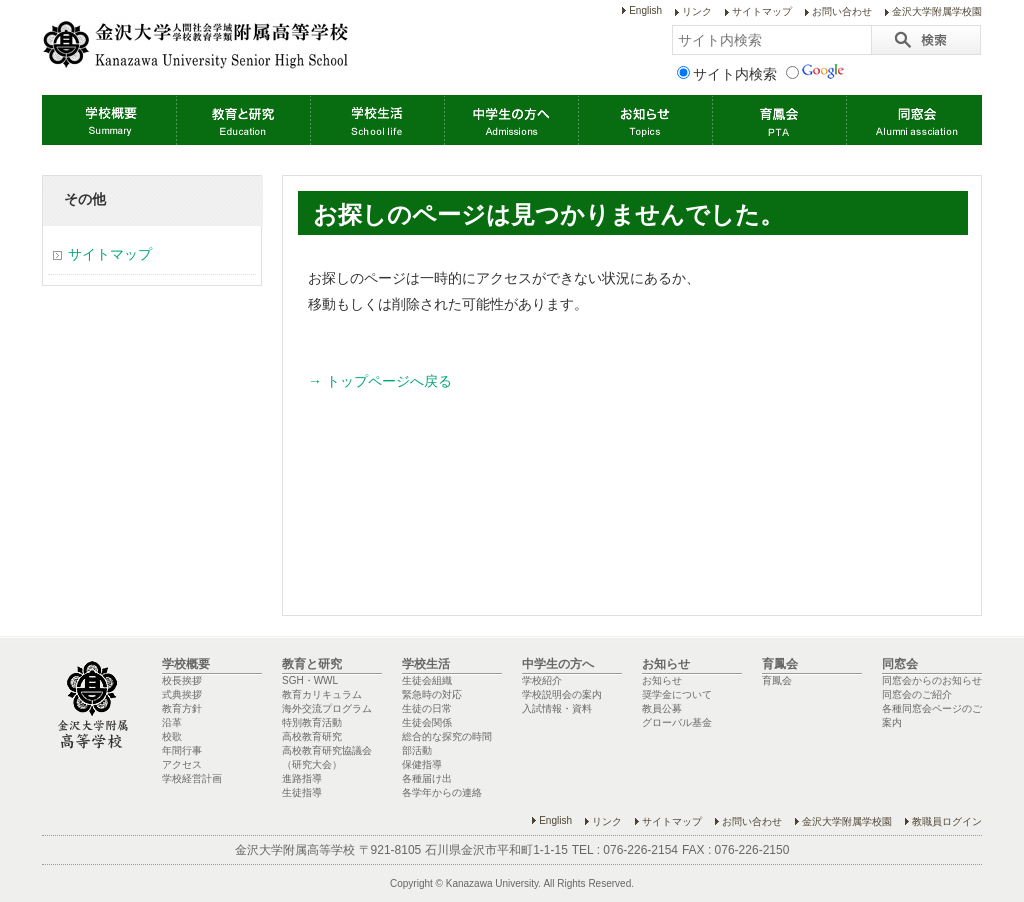  Describe the element at coordinates (172, 736) in the screenshot. I see `校歌` at that location.